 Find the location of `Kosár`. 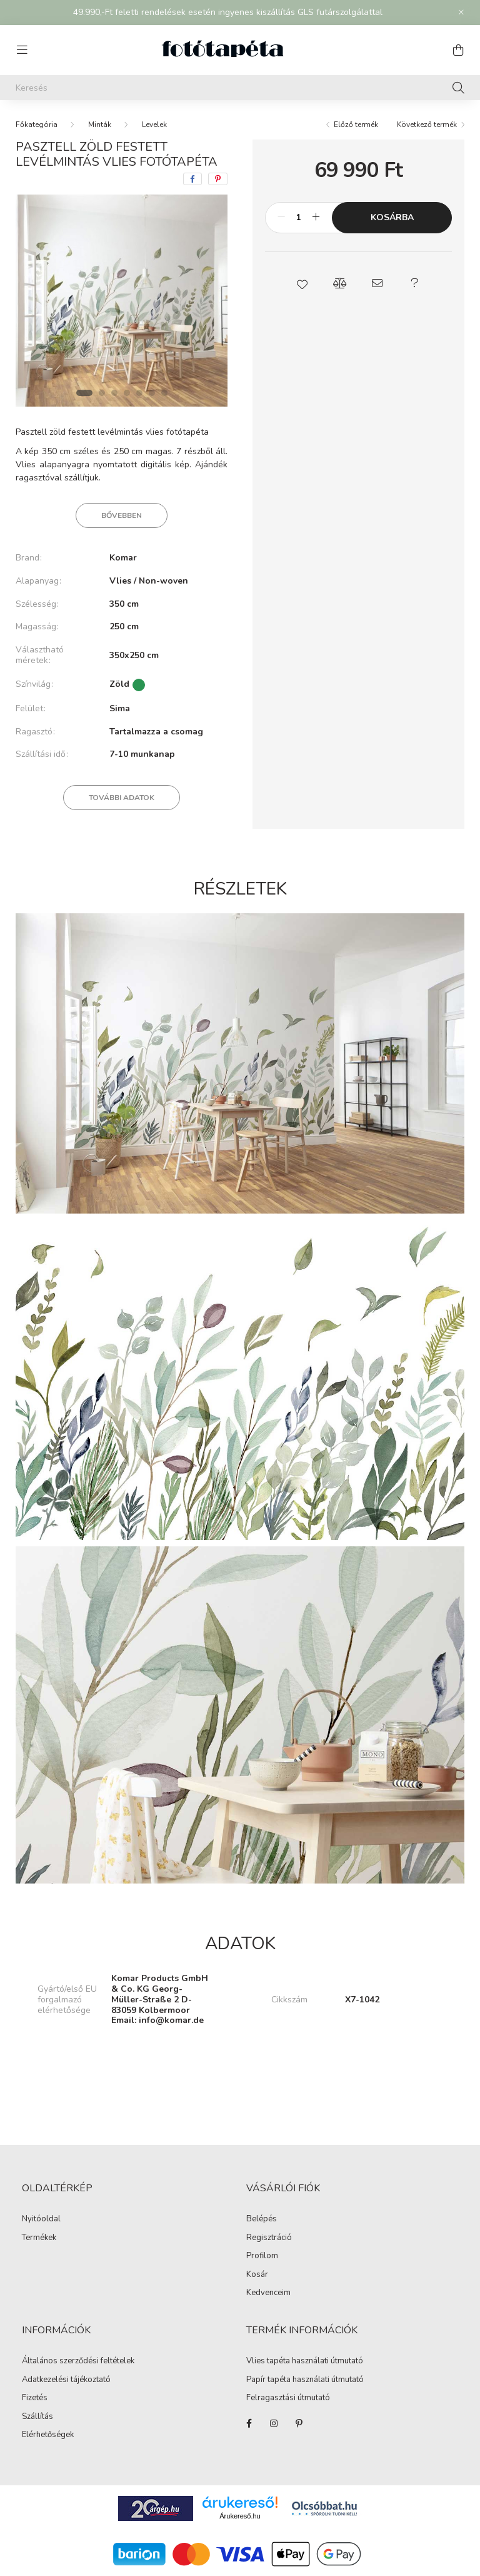

Kosár is located at coordinates (257, 2275).